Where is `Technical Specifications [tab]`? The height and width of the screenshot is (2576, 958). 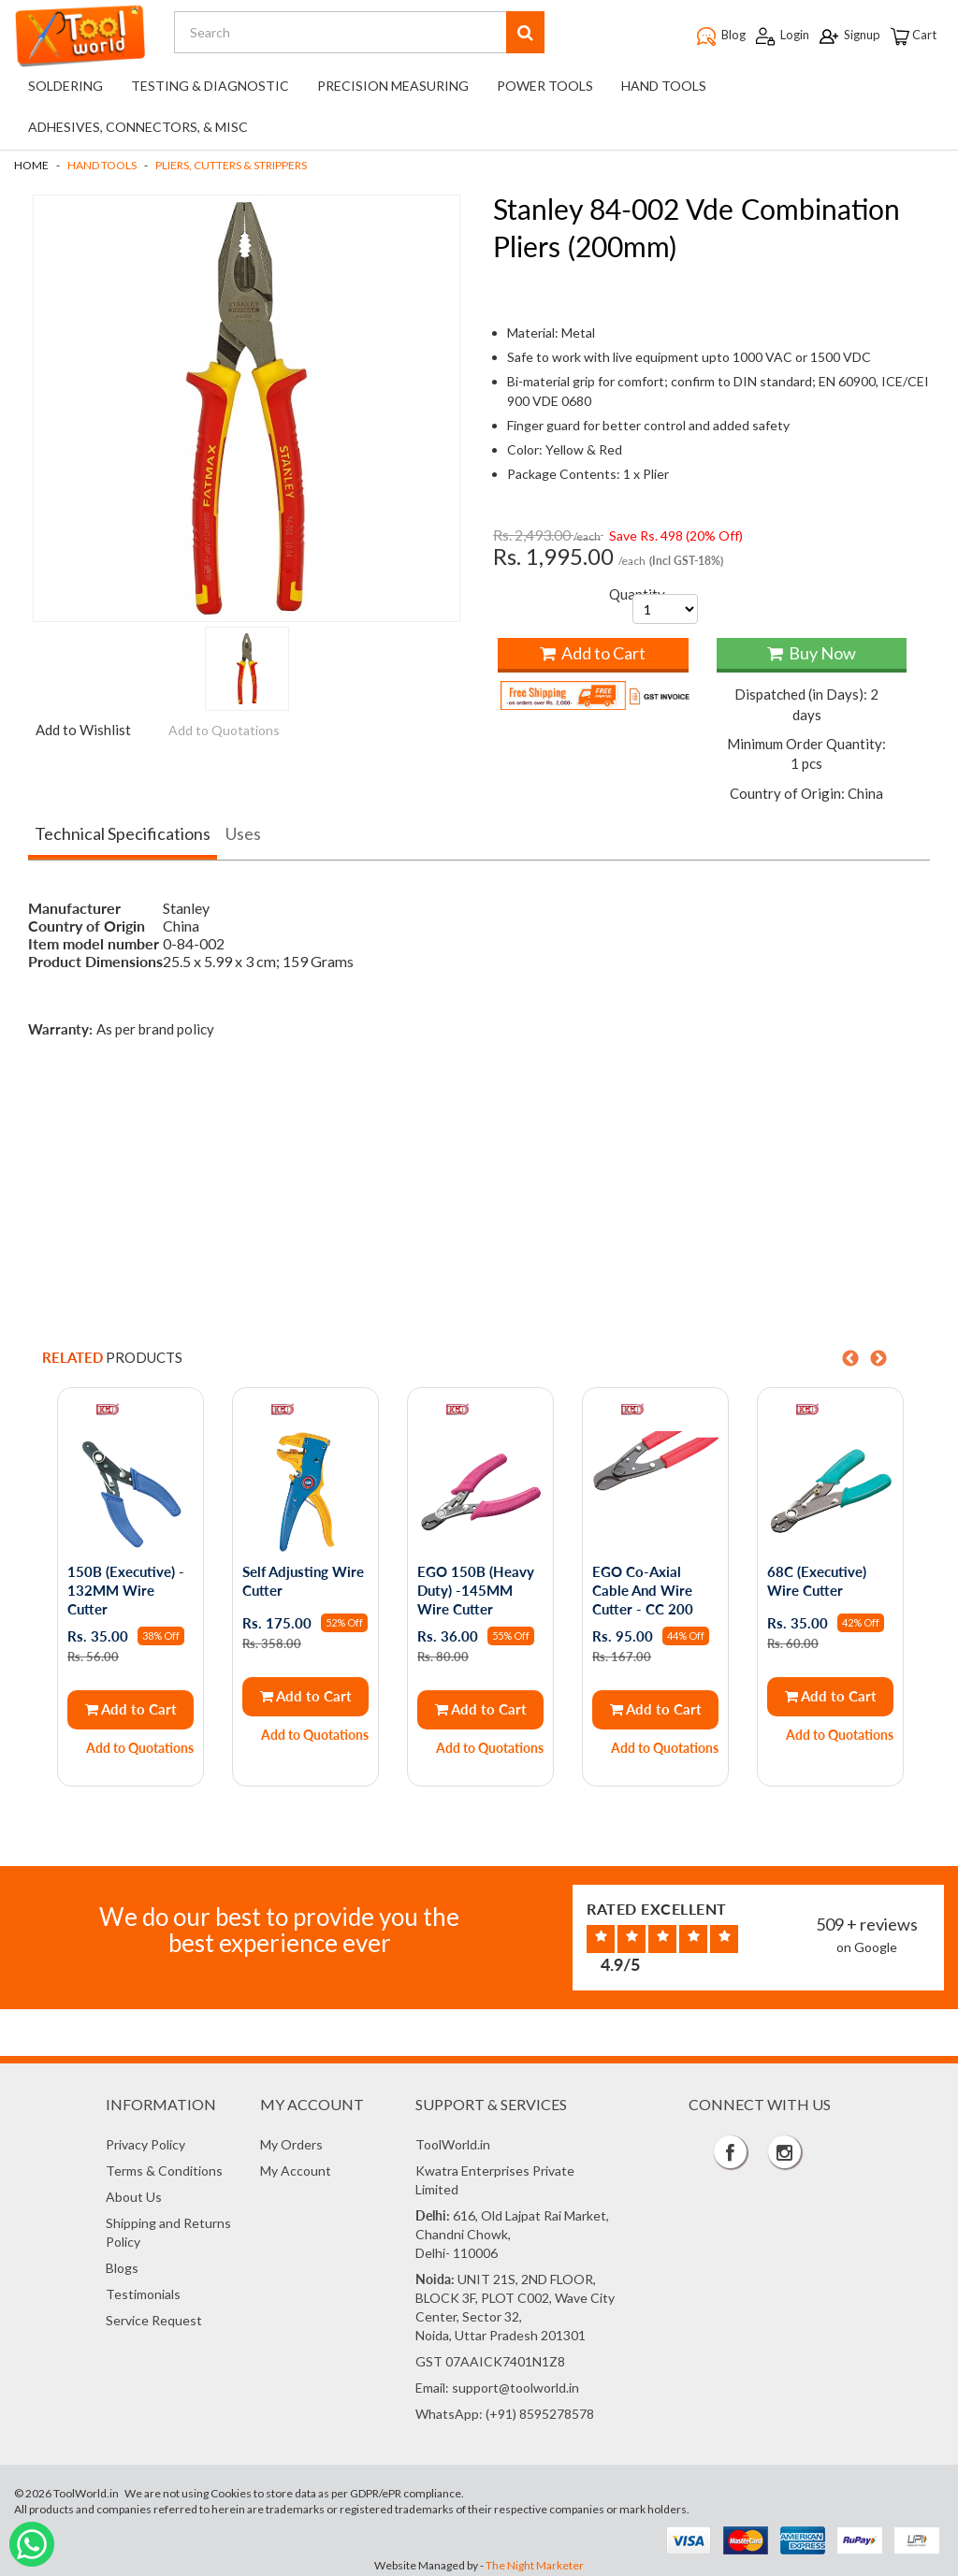 Technical Specifications [tab] is located at coordinates (122, 832).